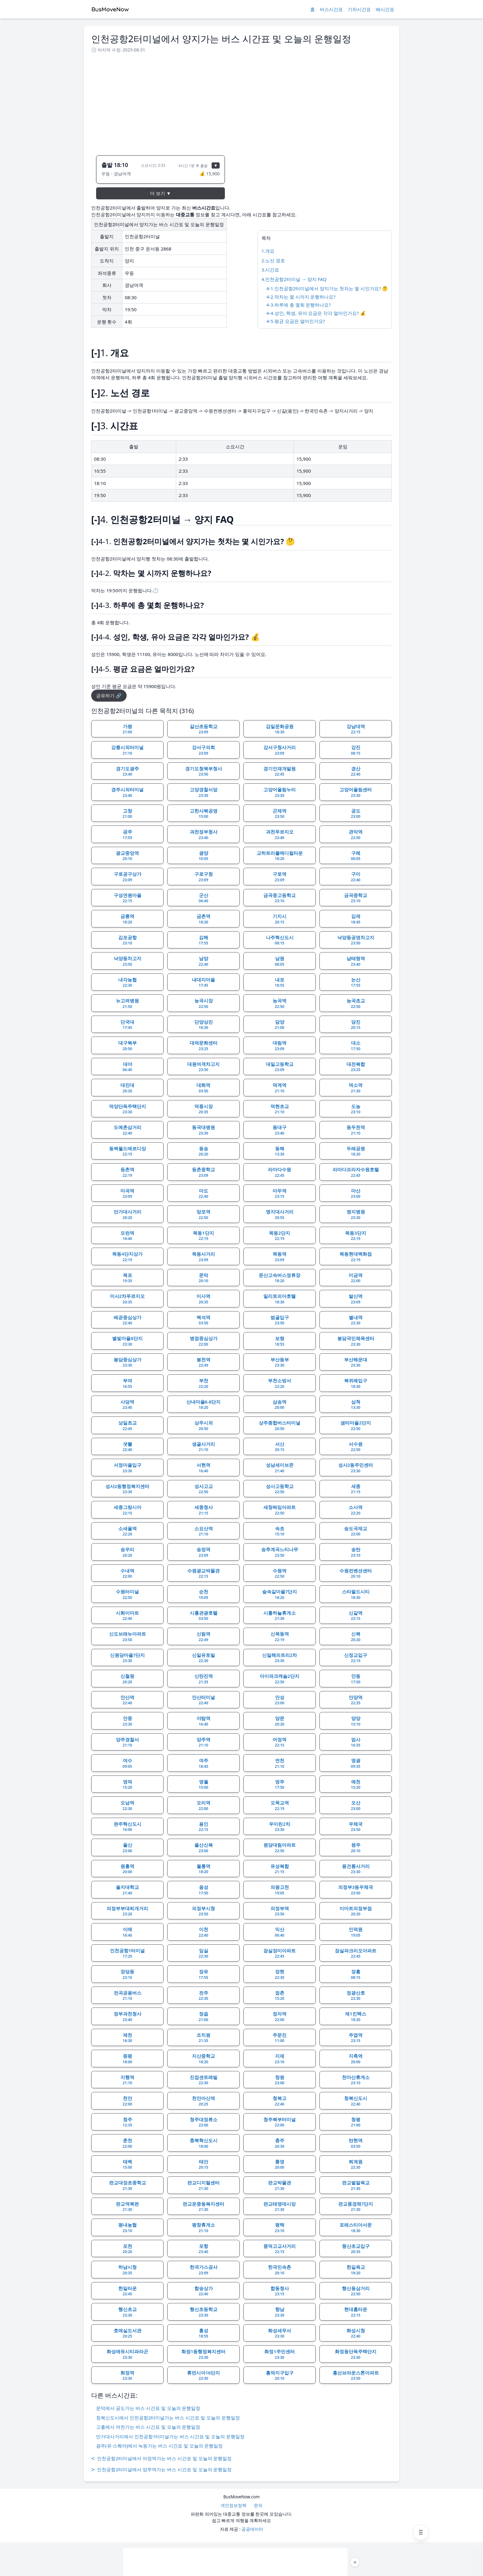  I want to click on 주문진, so click(279, 2038).